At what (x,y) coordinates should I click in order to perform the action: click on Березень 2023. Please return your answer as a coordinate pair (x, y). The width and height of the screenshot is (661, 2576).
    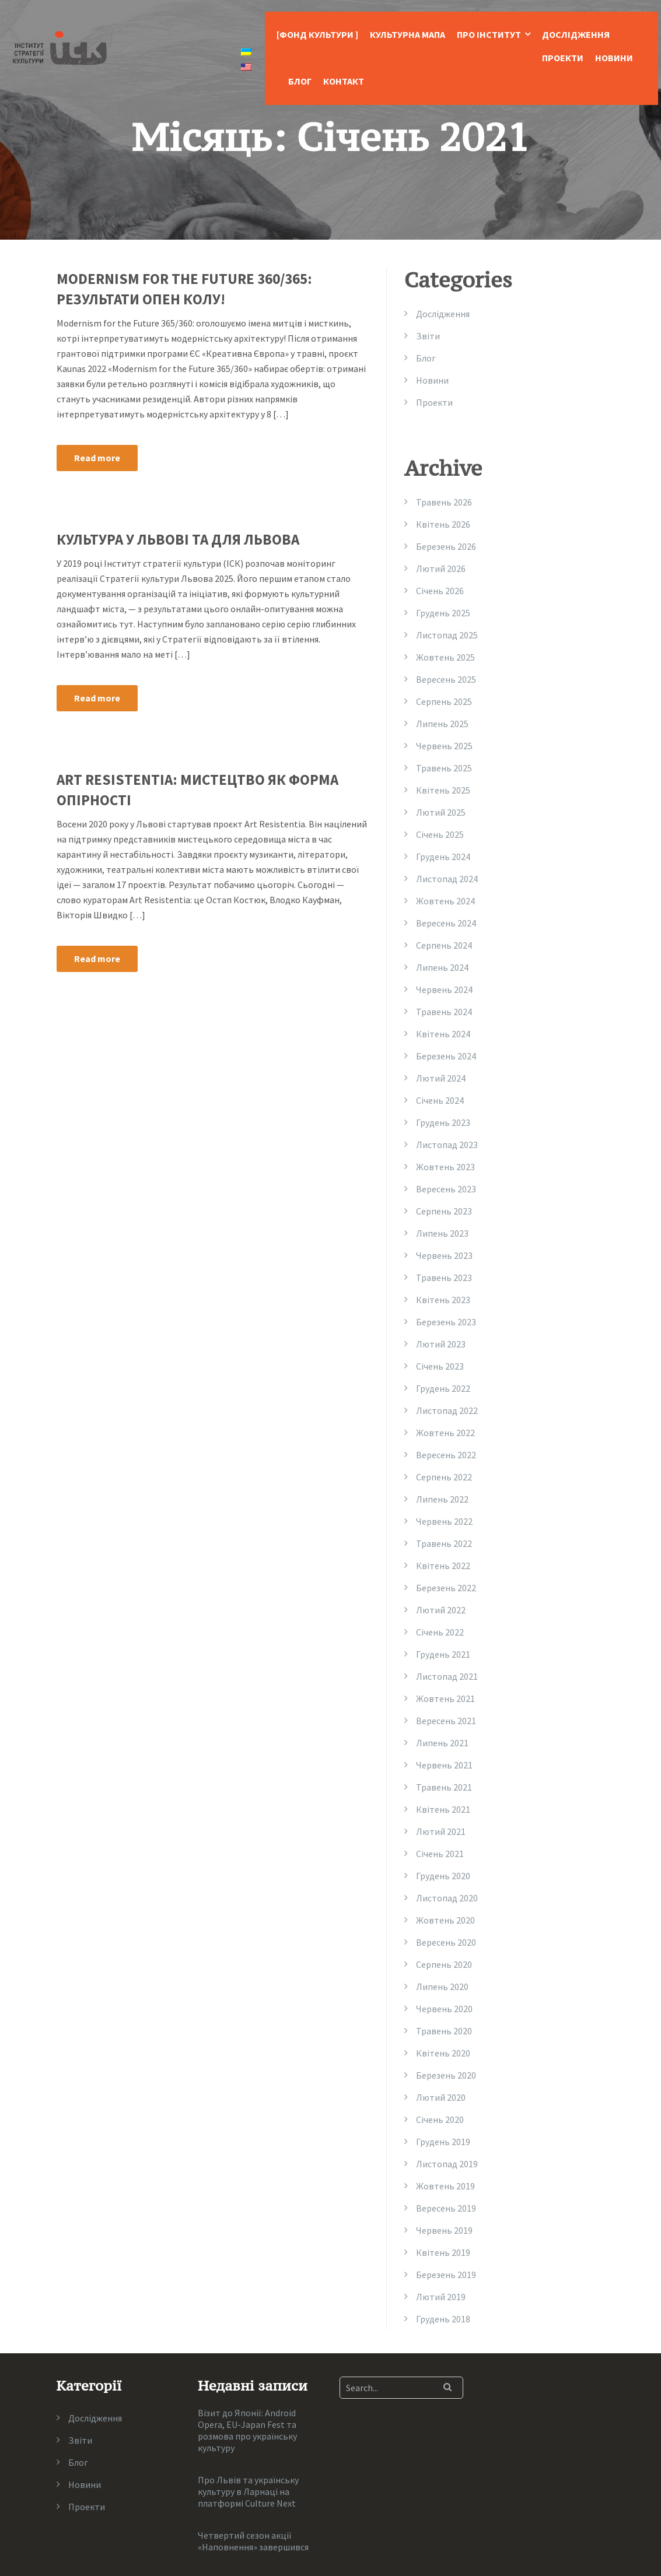
    Looking at the image, I should click on (446, 1322).